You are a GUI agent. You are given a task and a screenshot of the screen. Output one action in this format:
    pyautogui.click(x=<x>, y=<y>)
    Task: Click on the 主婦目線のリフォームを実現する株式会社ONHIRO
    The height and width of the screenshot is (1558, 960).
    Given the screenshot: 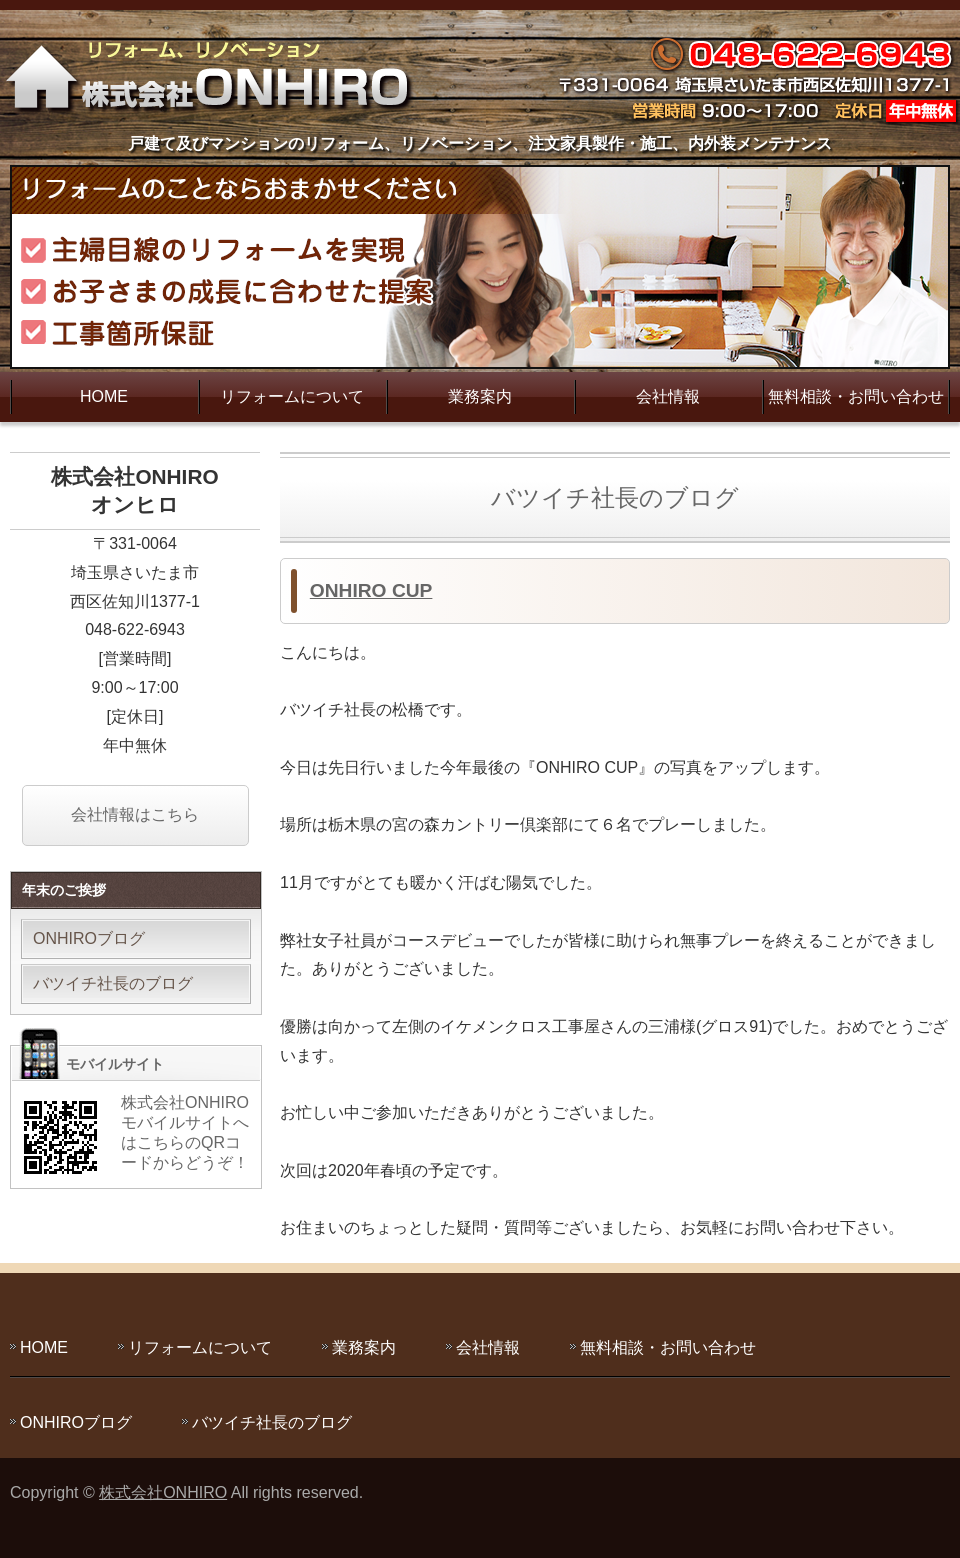 What is the action you would take?
    pyautogui.click(x=215, y=75)
    